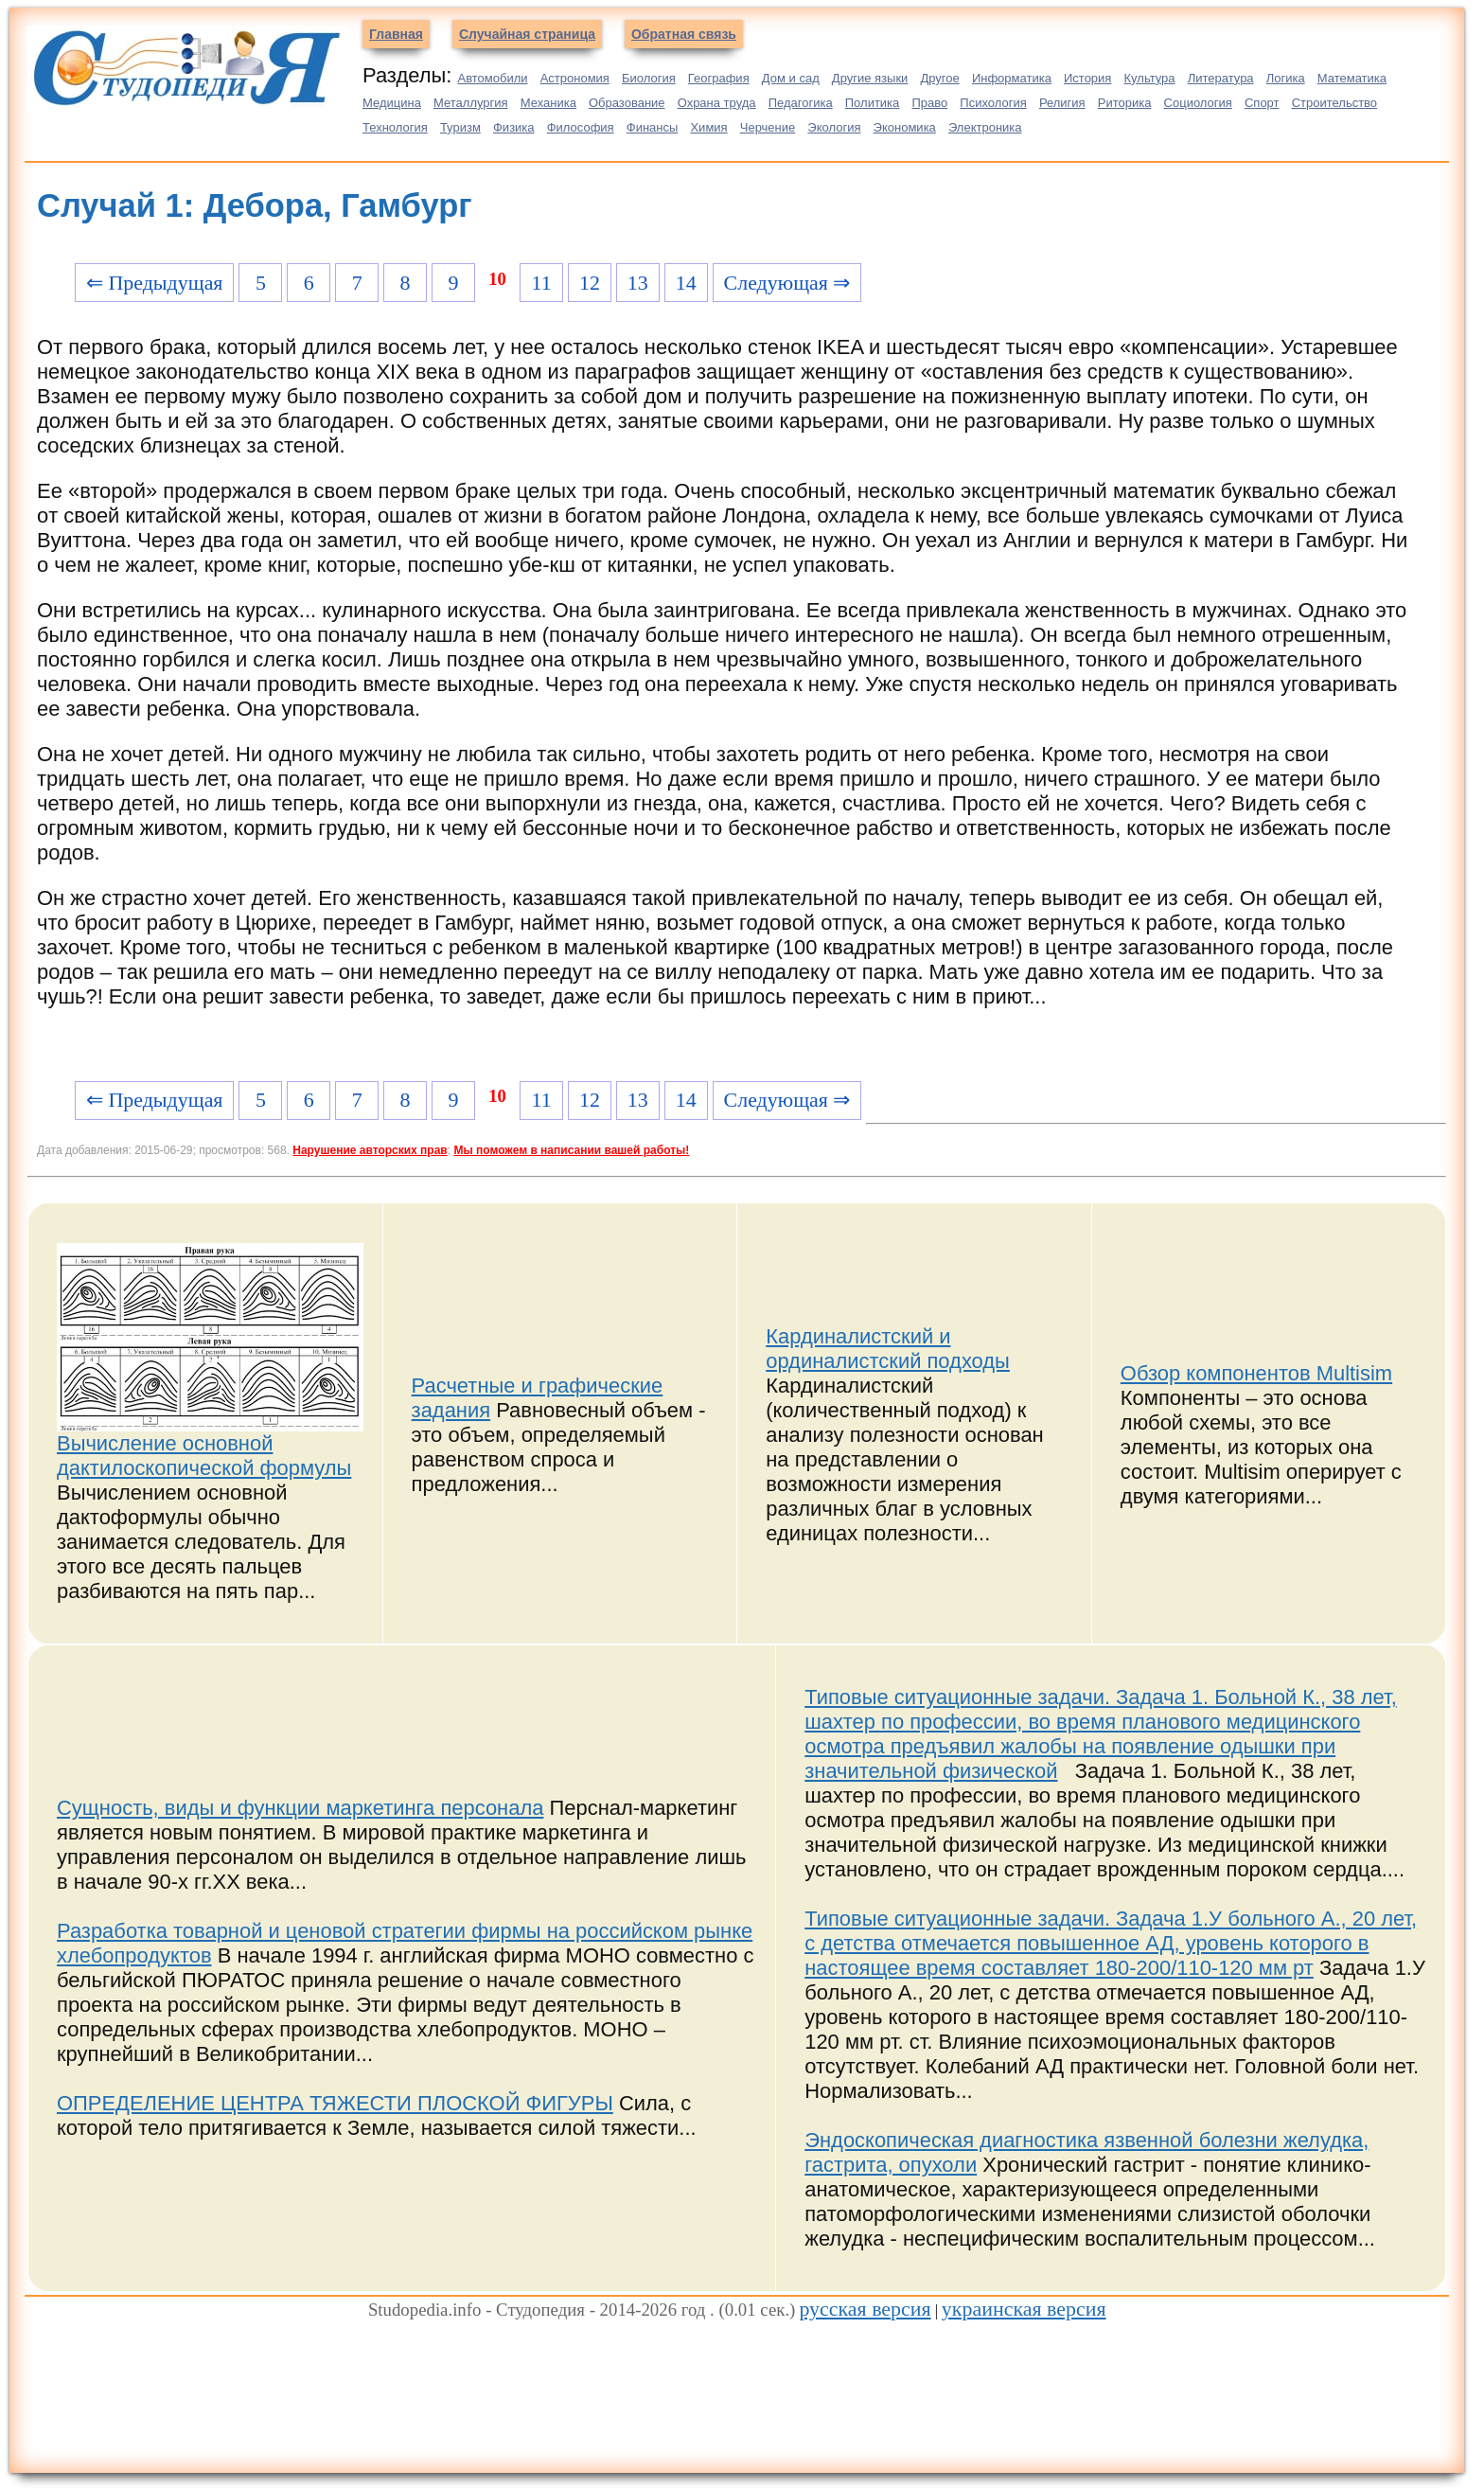  I want to click on Финансы, so click(653, 127).